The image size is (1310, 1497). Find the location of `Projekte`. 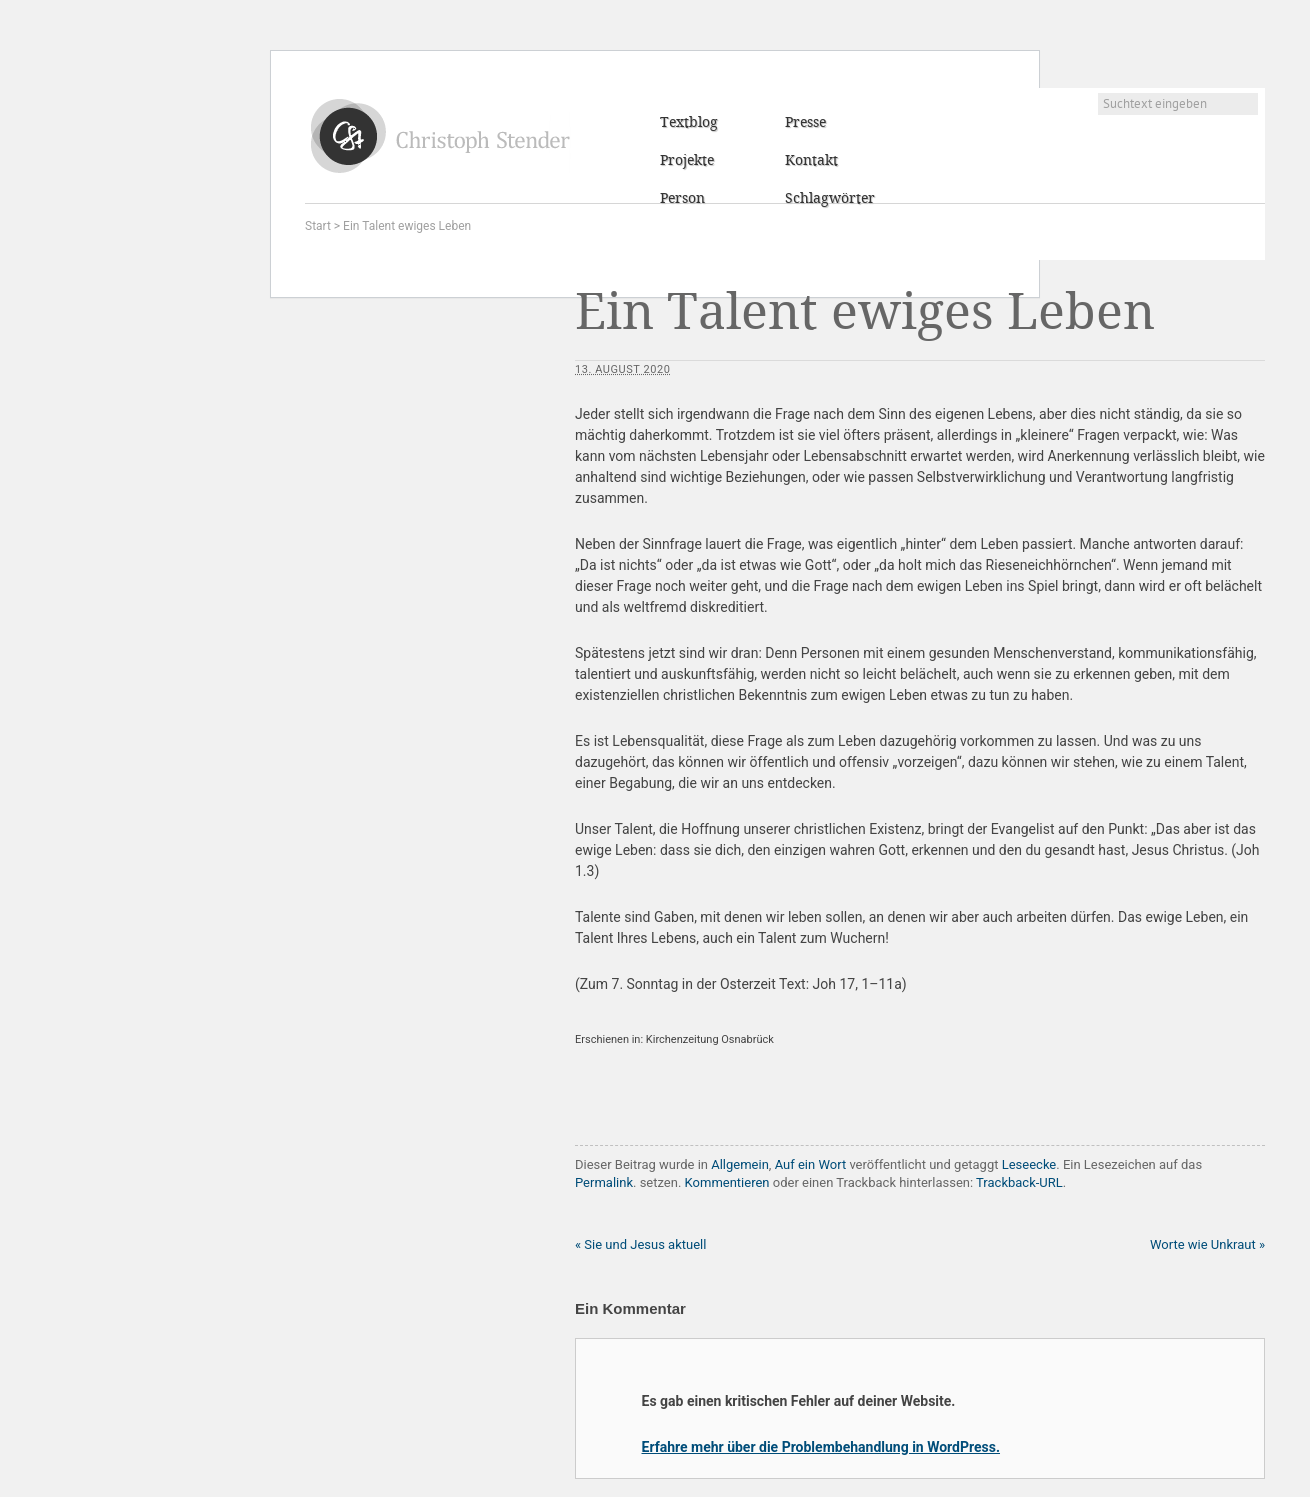

Projekte is located at coordinates (687, 161).